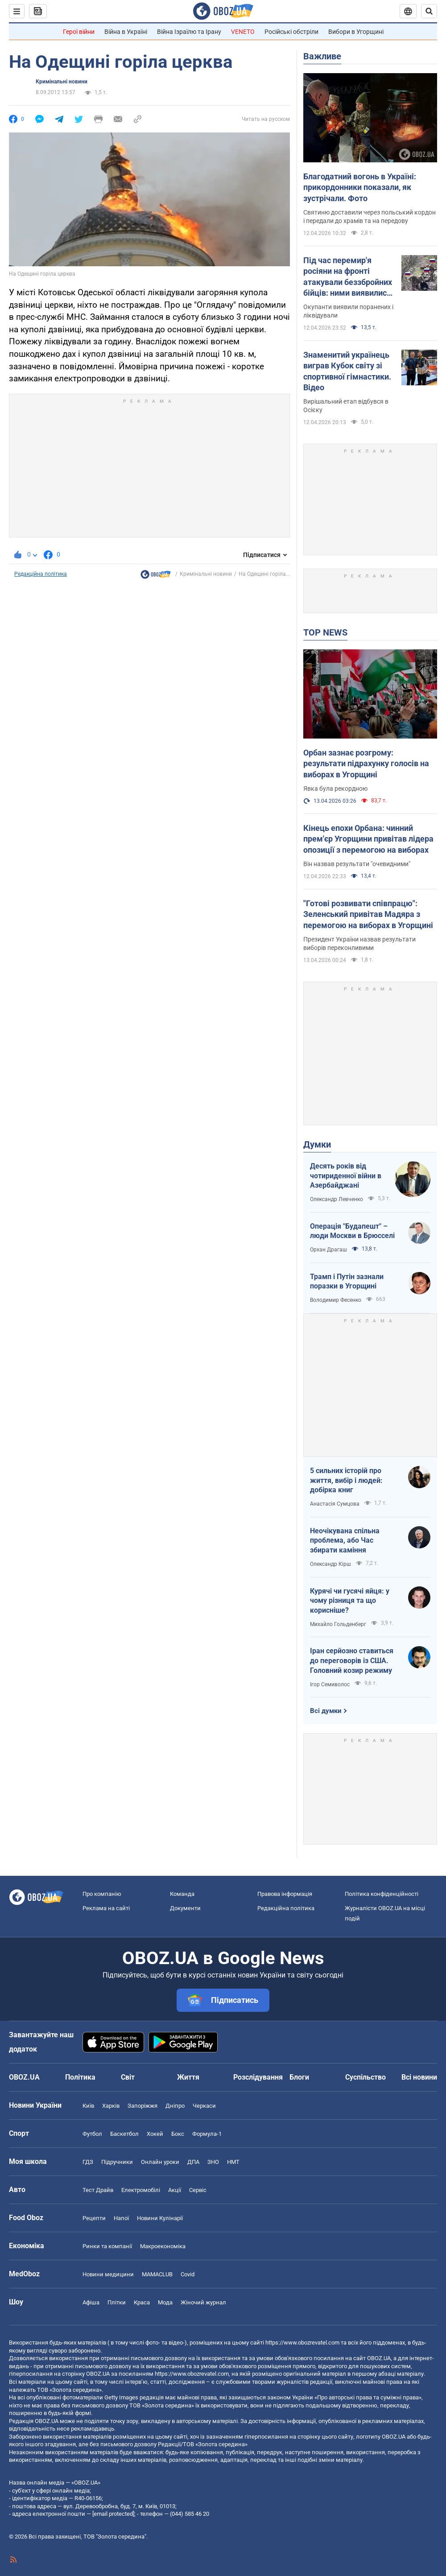 The height and width of the screenshot is (2576, 446). What do you see at coordinates (356, 31) in the screenshot?
I see `Вибори в Угорщині` at bounding box center [356, 31].